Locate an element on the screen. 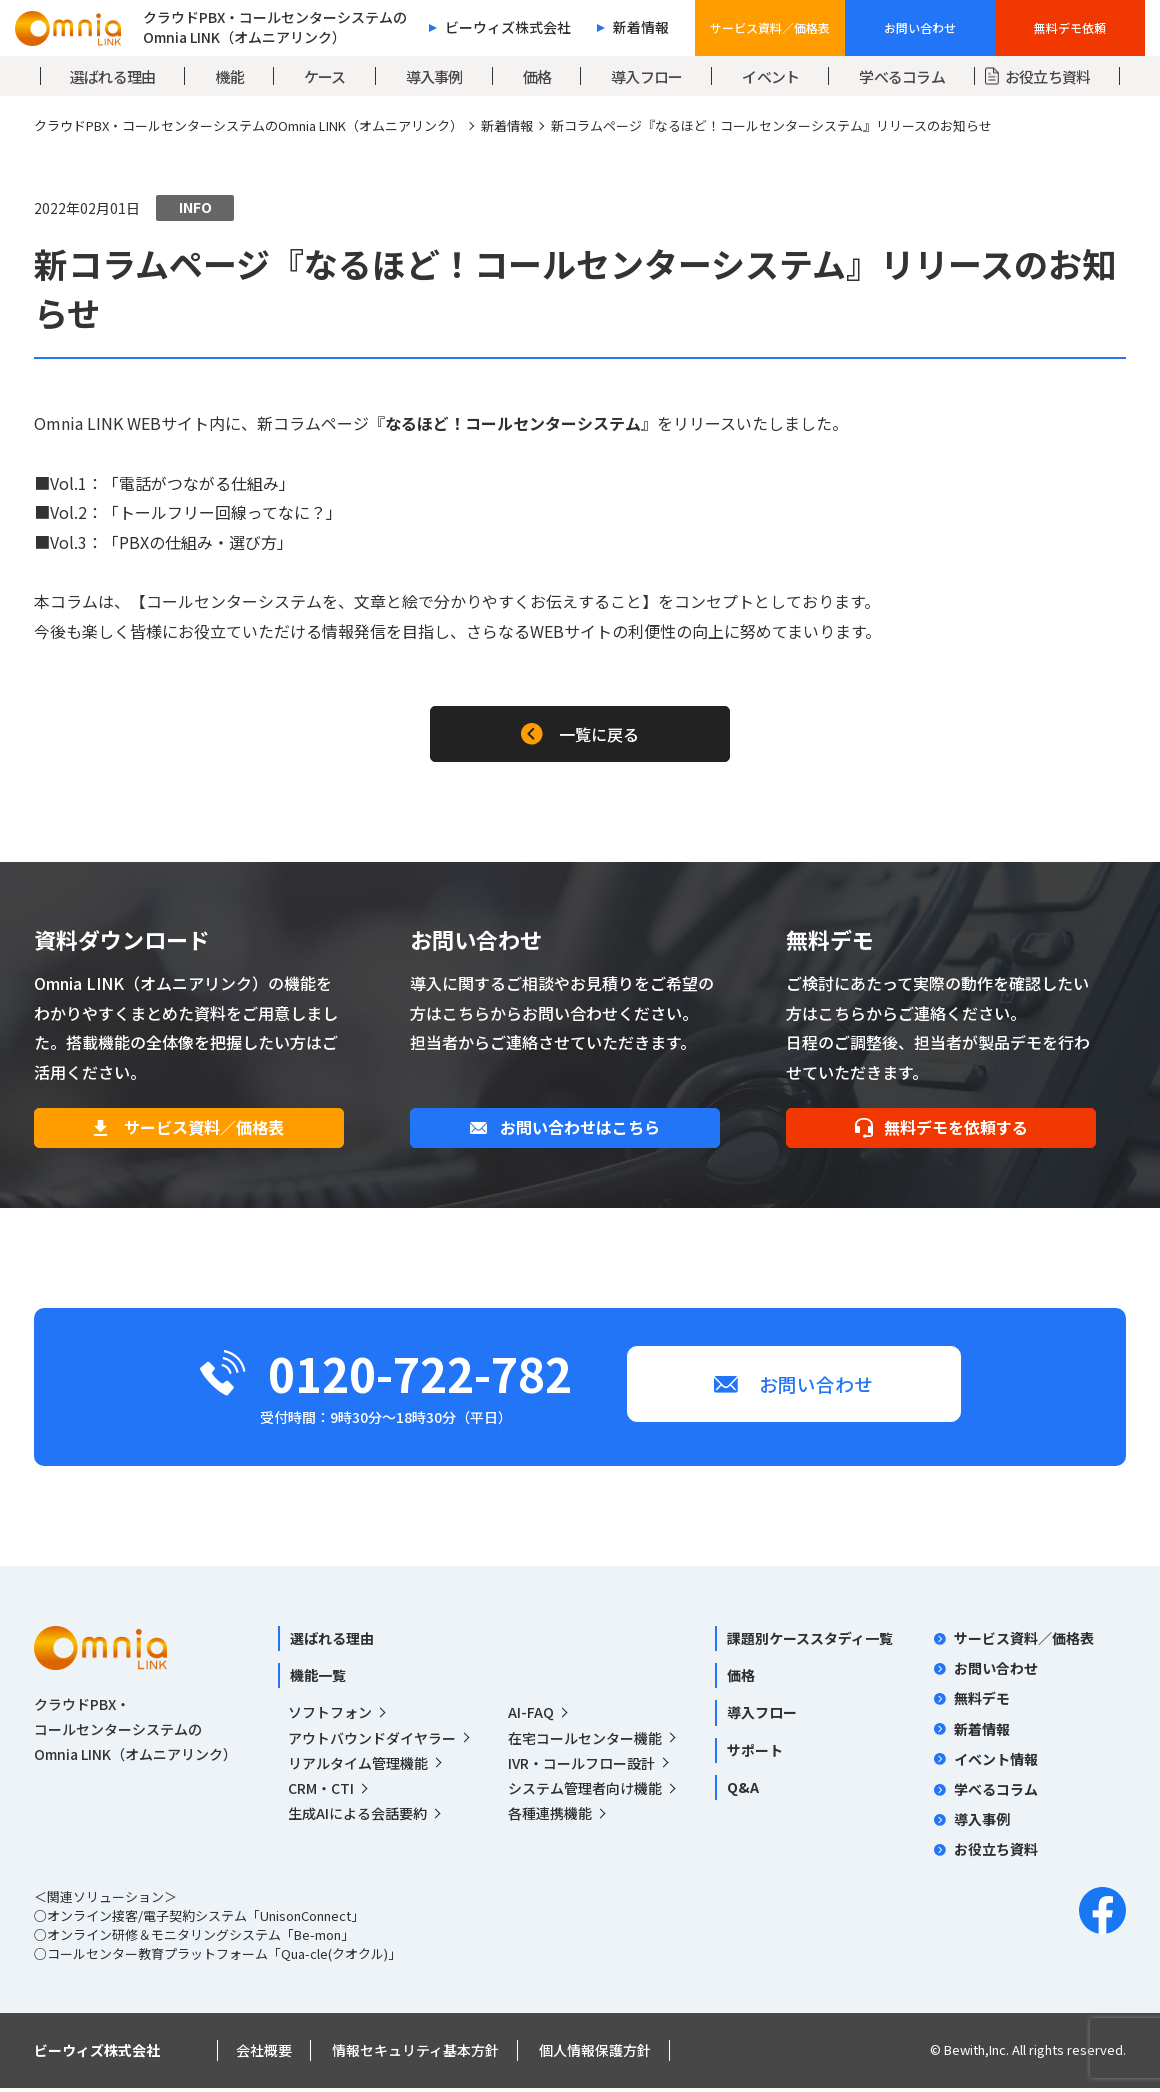 Image resolution: width=1160 pixels, height=2092 pixels. サポート is located at coordinates (755, 1753).